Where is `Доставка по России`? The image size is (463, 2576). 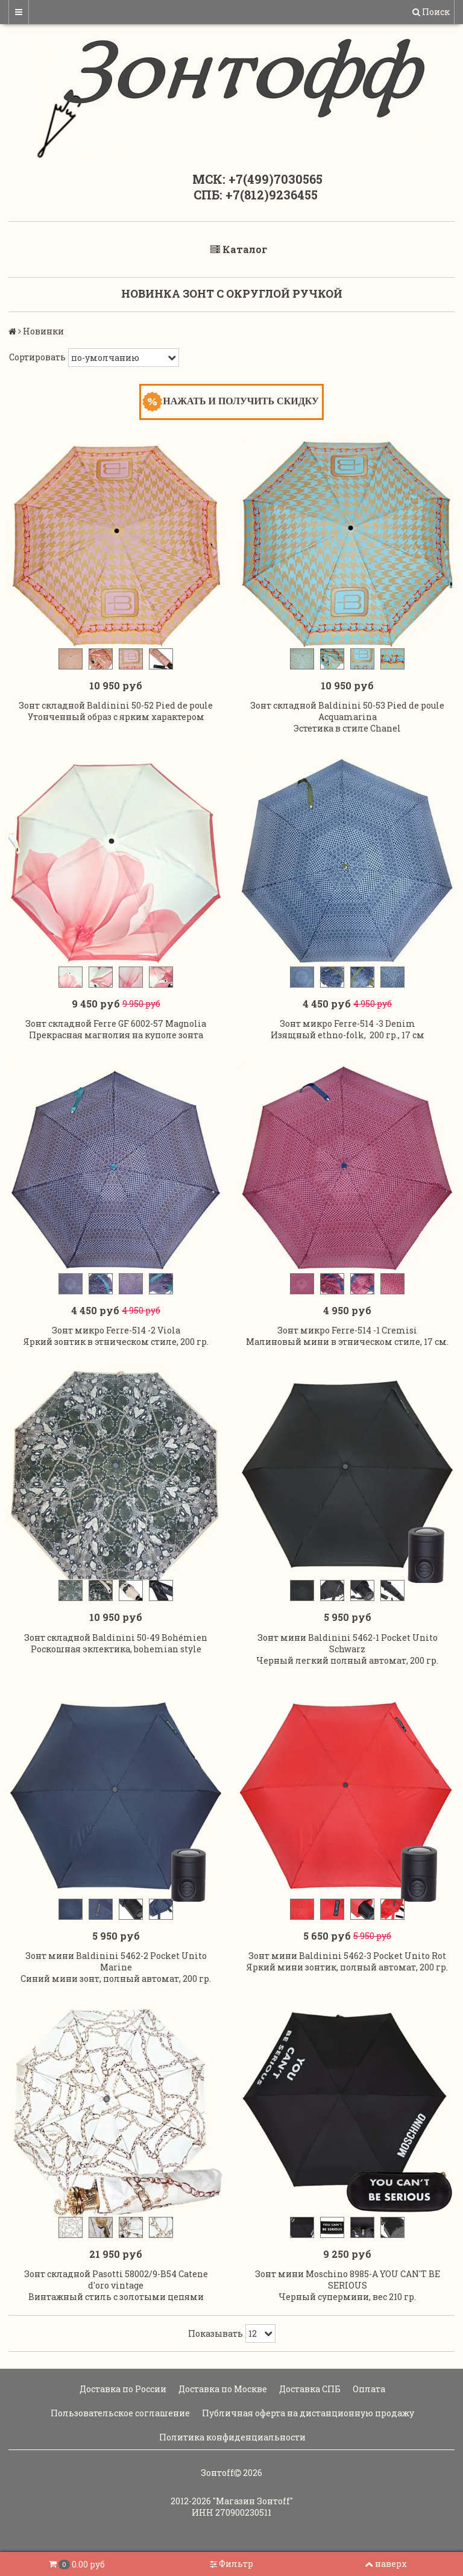 Доставка по России is located at coordinates (122, 2389).